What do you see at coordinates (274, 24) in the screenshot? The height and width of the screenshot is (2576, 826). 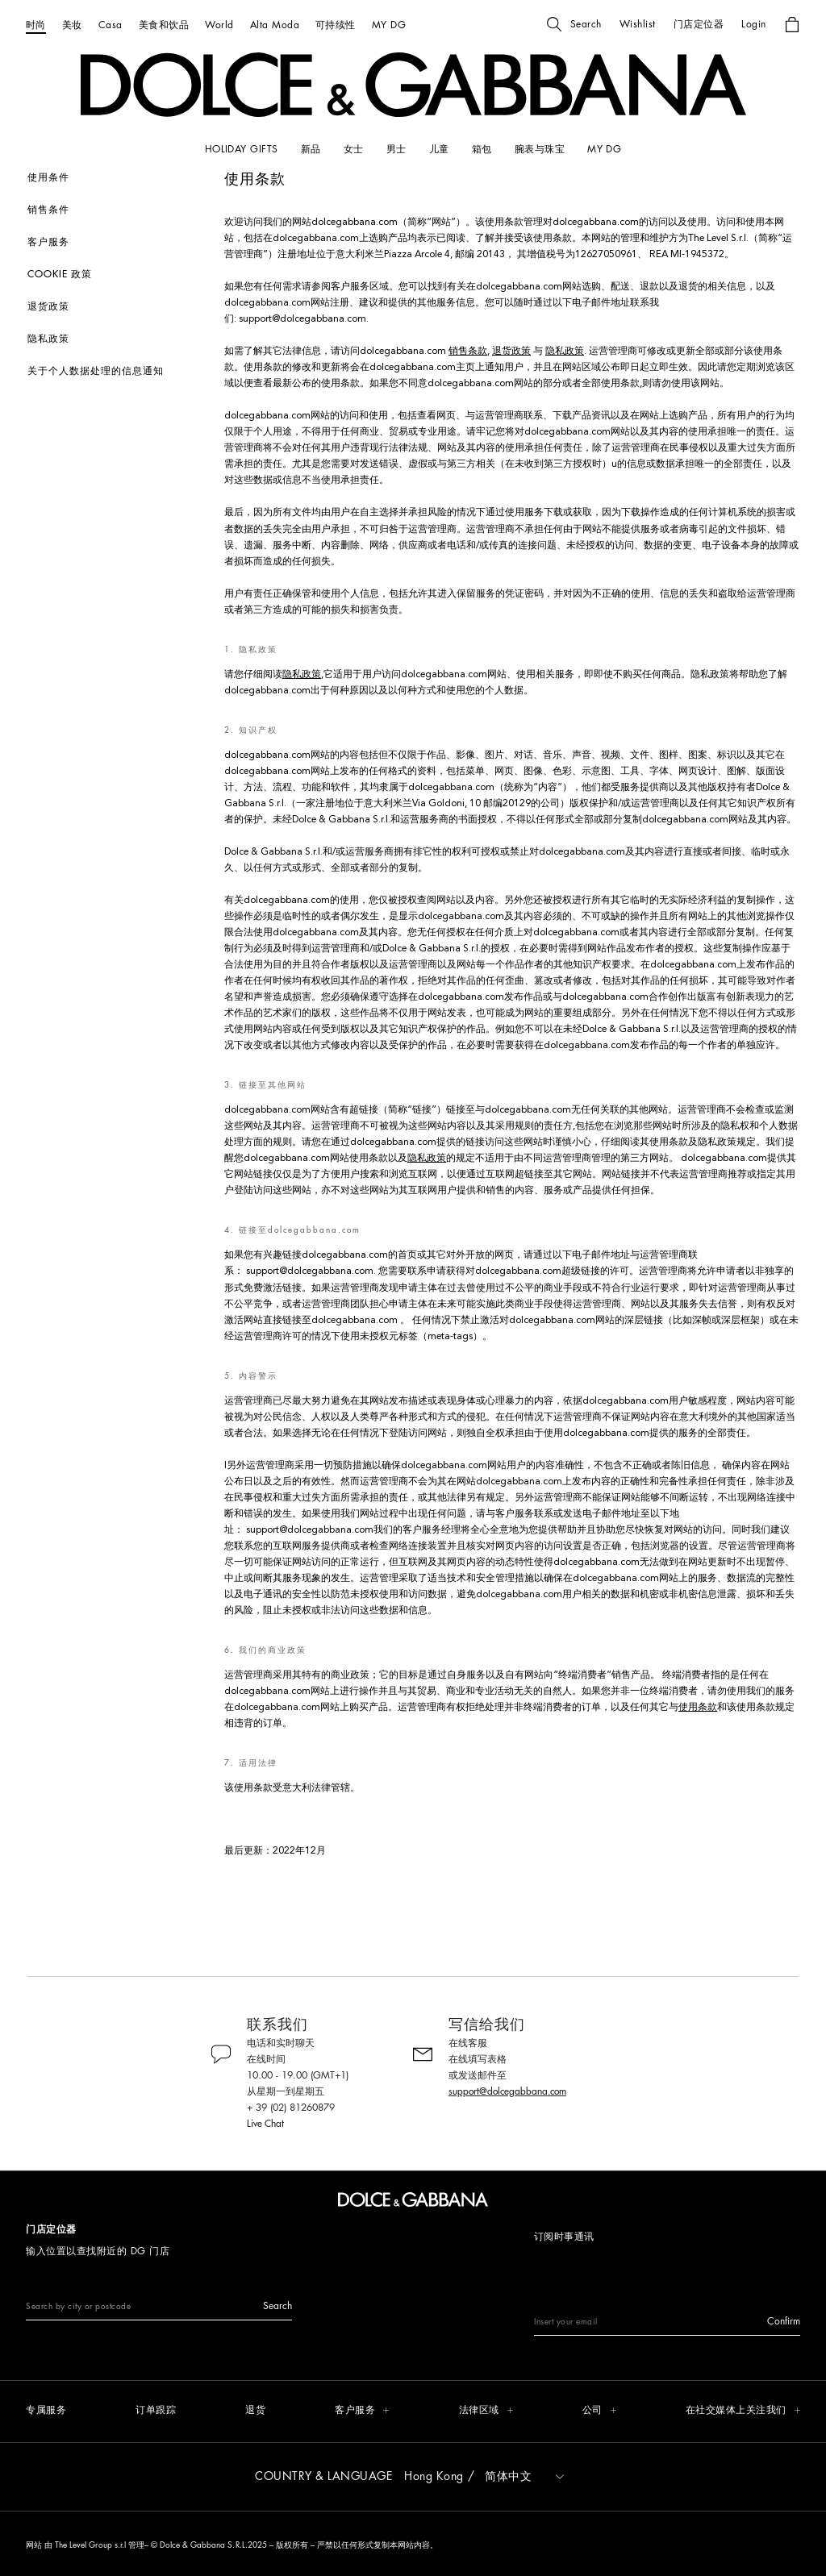 I see `[Alta Moda]` at bounding box center [274, 24].